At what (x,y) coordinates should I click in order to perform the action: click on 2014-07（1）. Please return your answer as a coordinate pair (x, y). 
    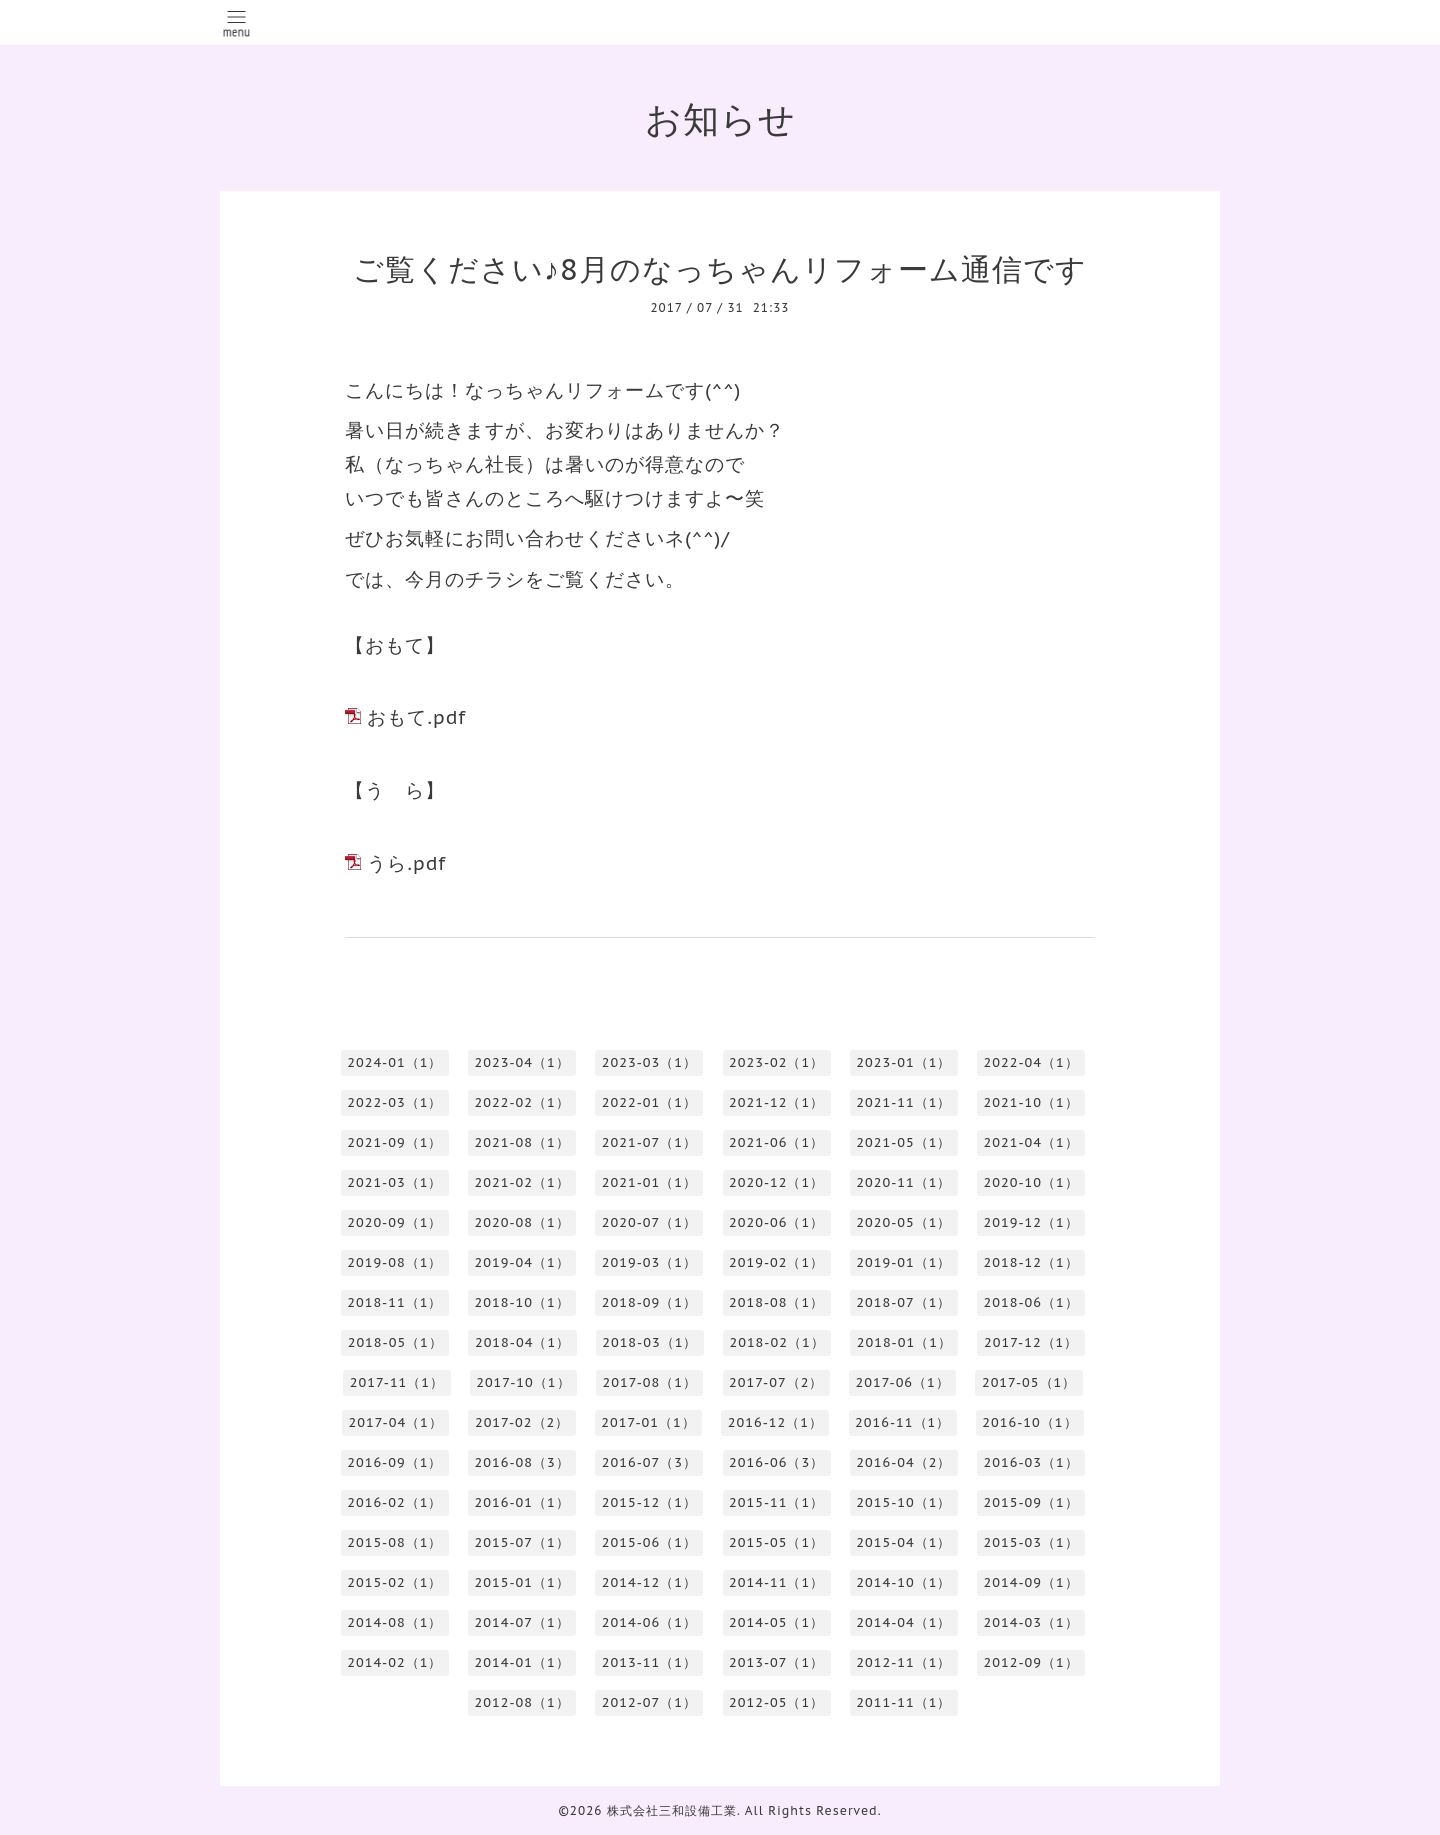
    Looking at the image, I should click on (522, 1622).